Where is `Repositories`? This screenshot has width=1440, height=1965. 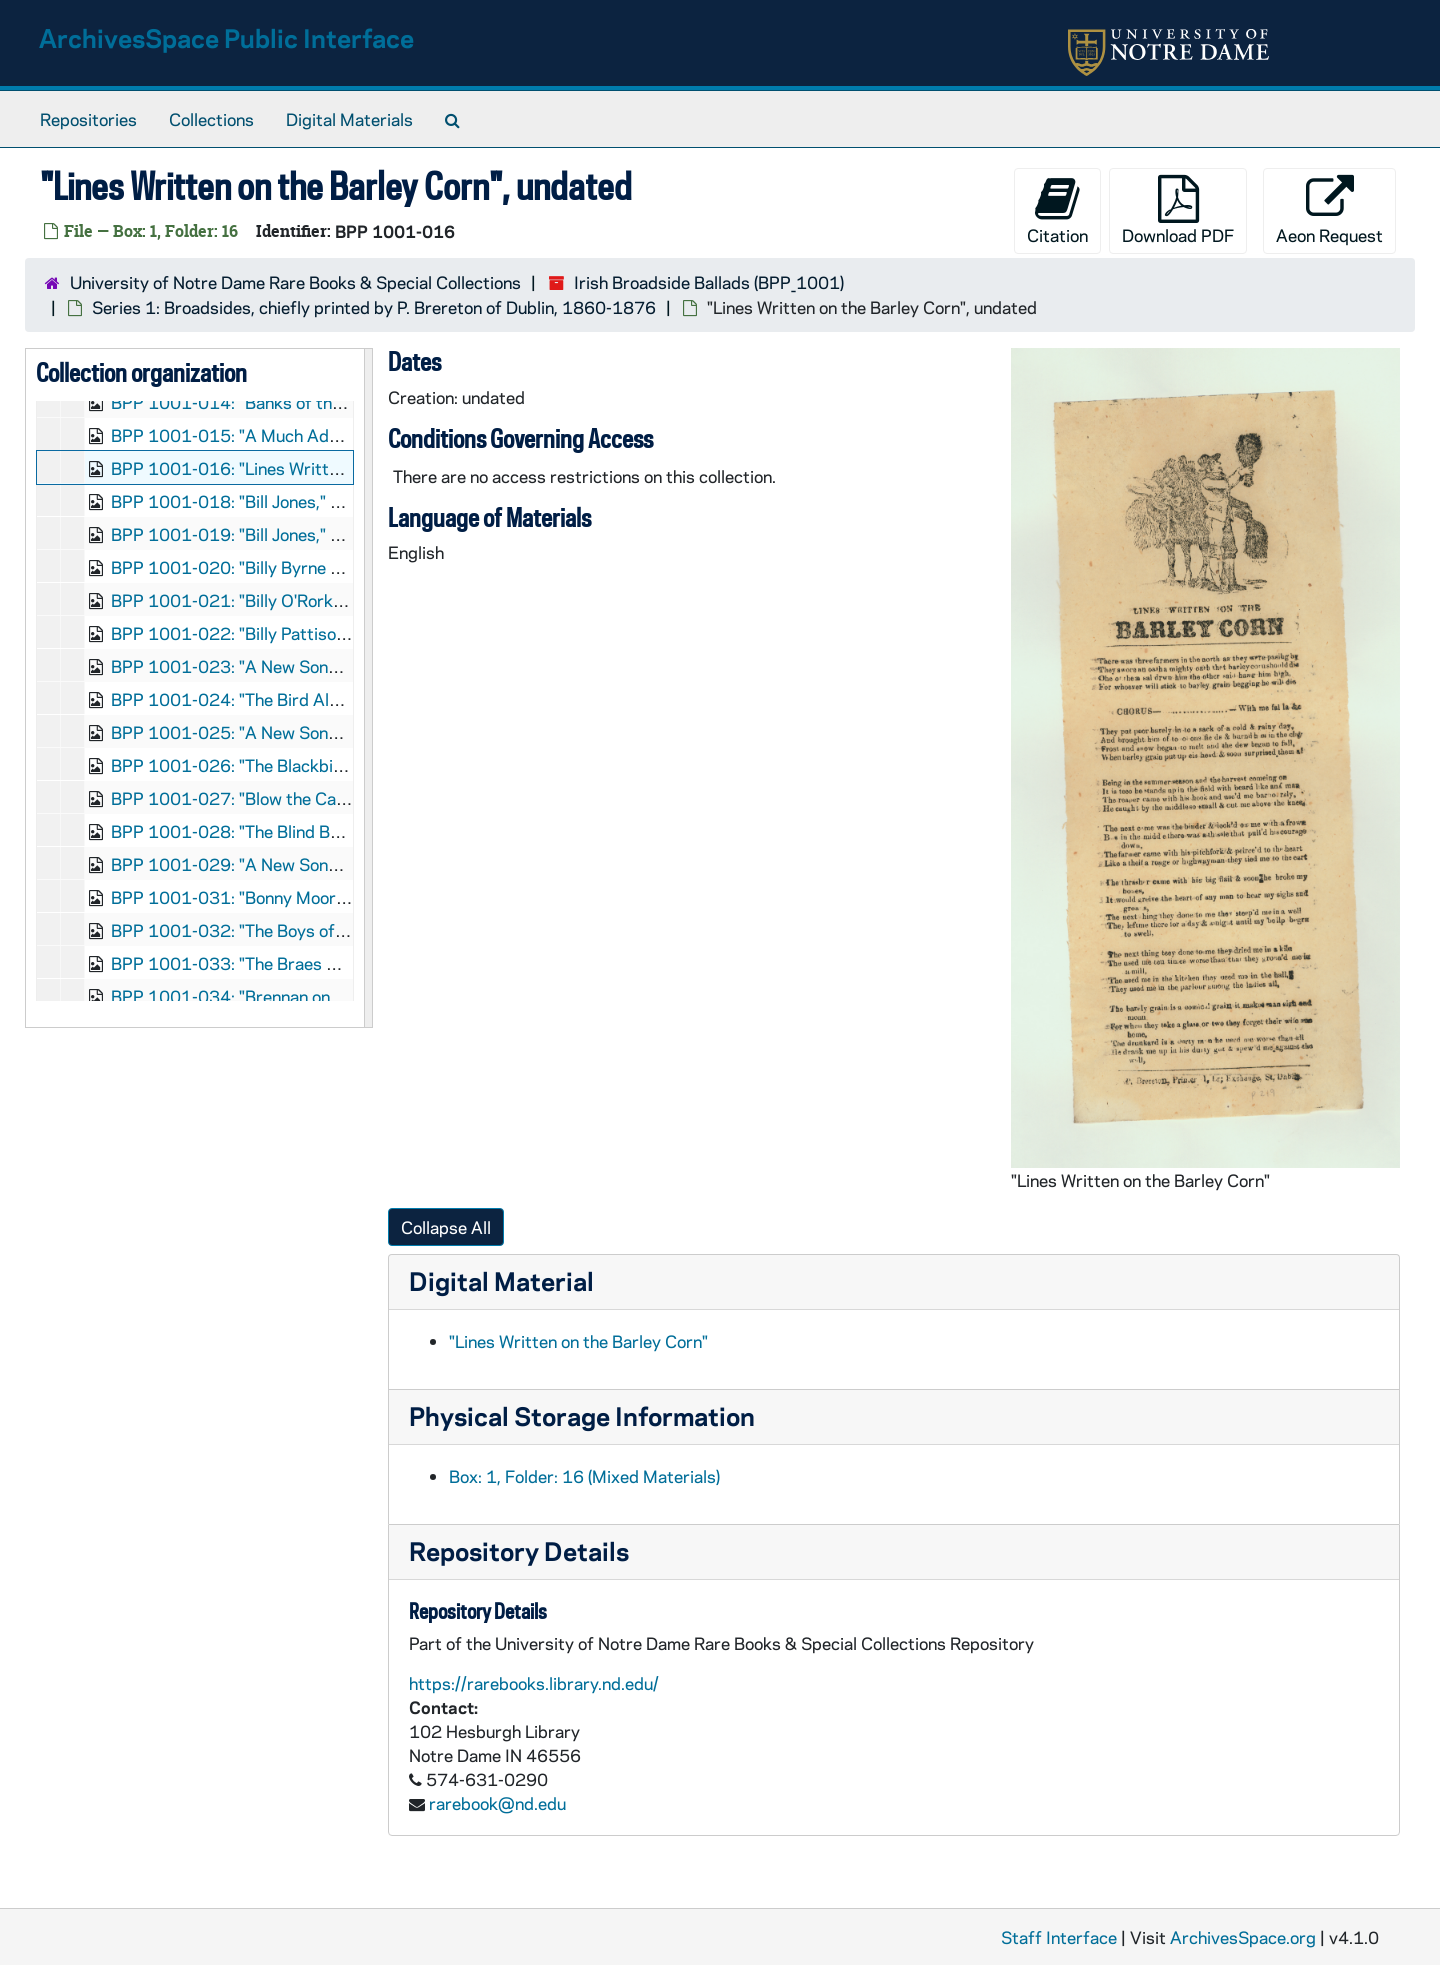
Repositories is located at coordinates (88, 119).